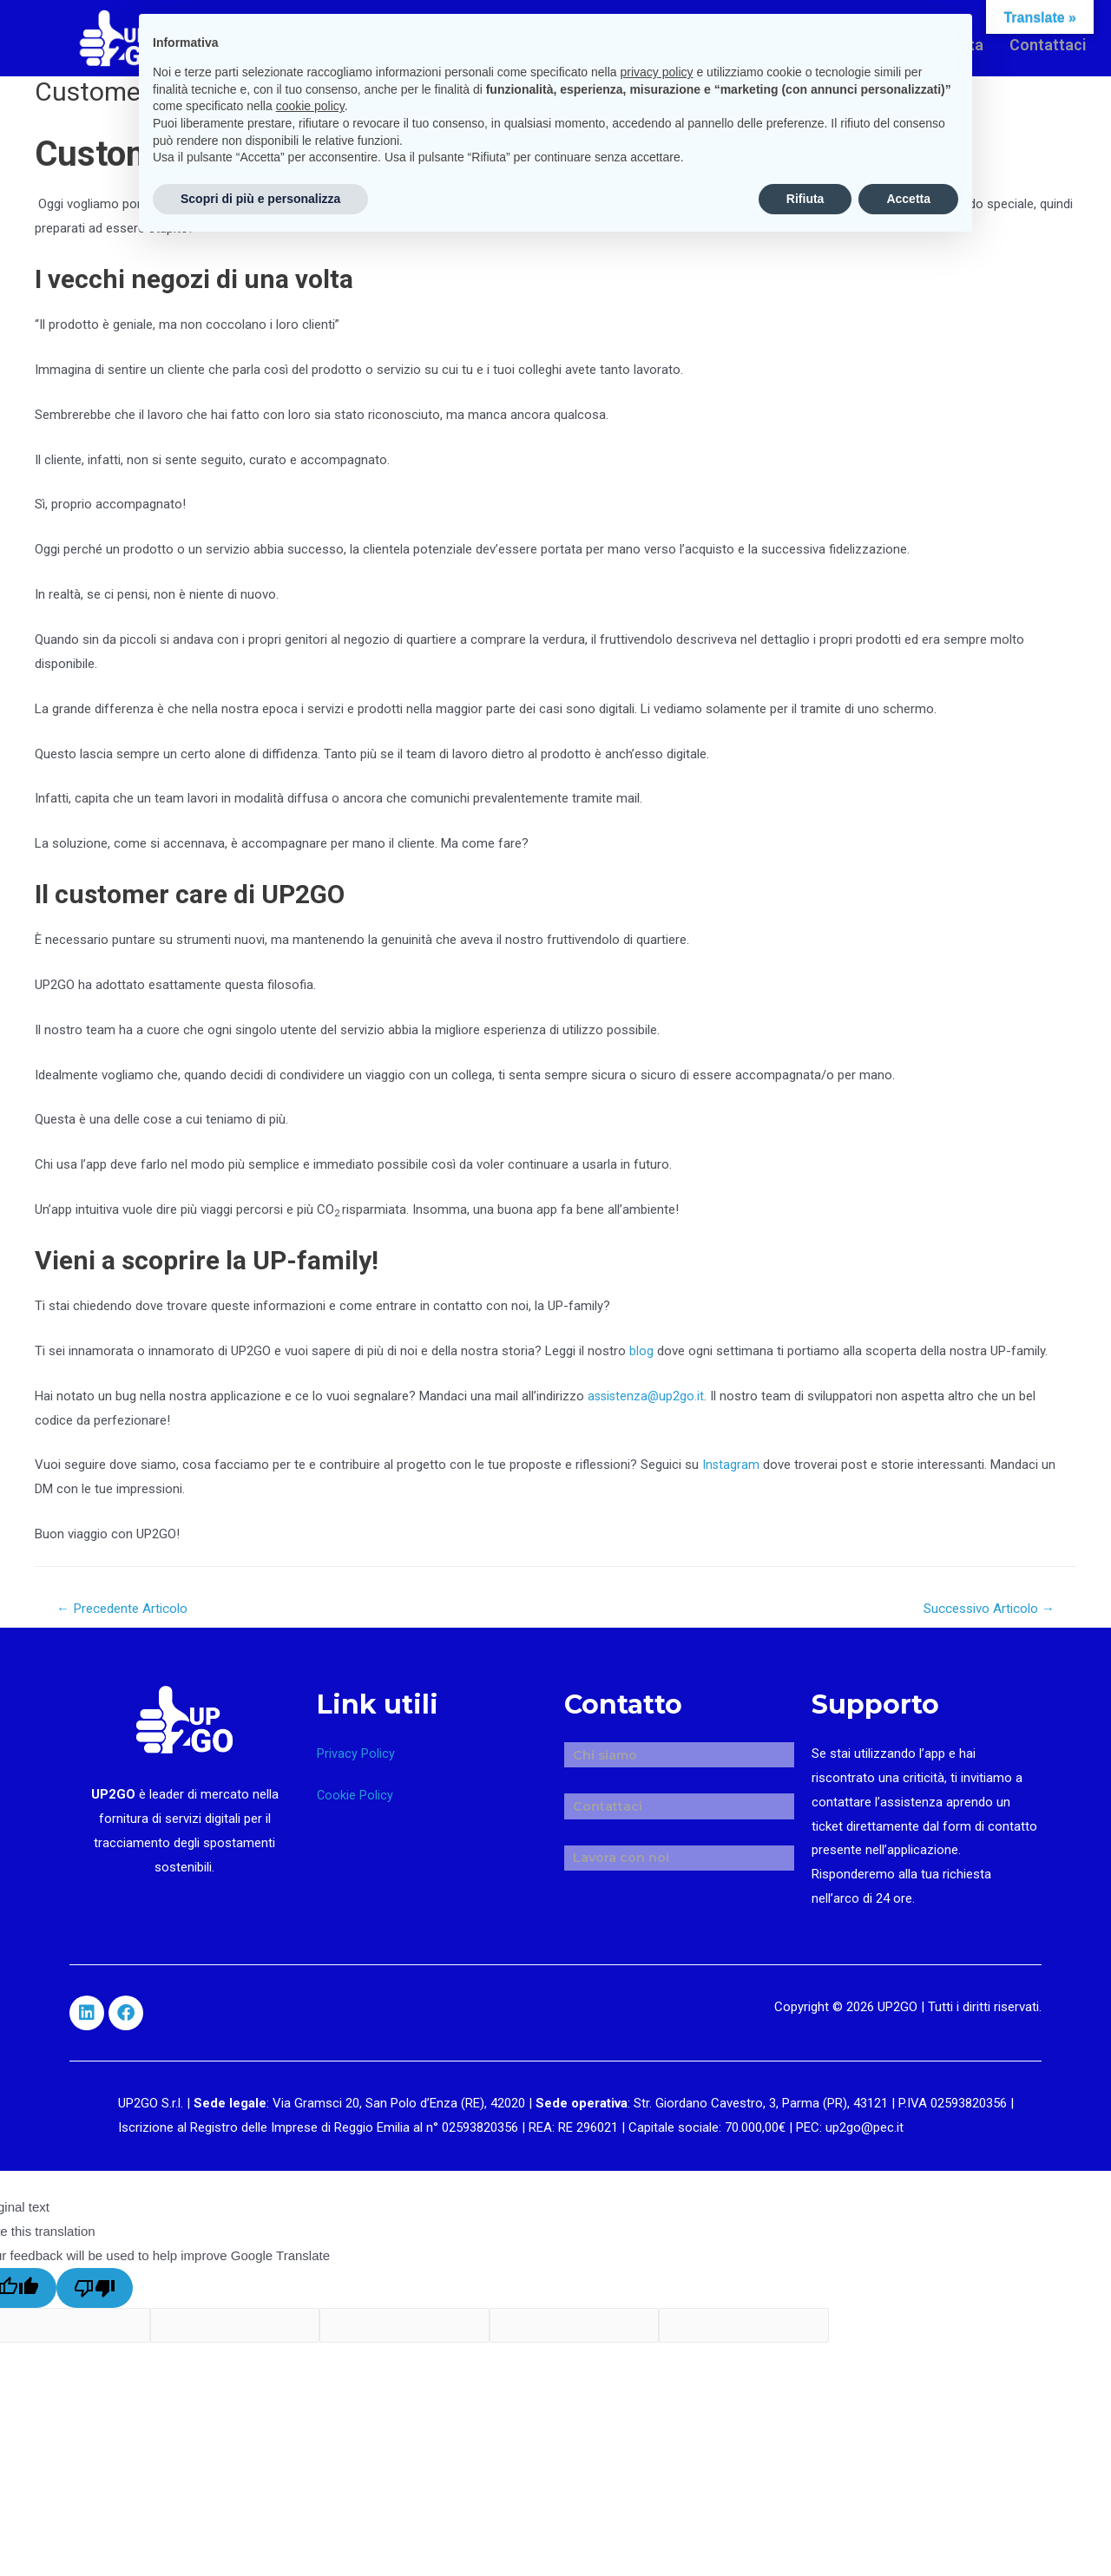 This screenshot has width=1111, height=2576. I want to click on blog, so click(641, 1351).